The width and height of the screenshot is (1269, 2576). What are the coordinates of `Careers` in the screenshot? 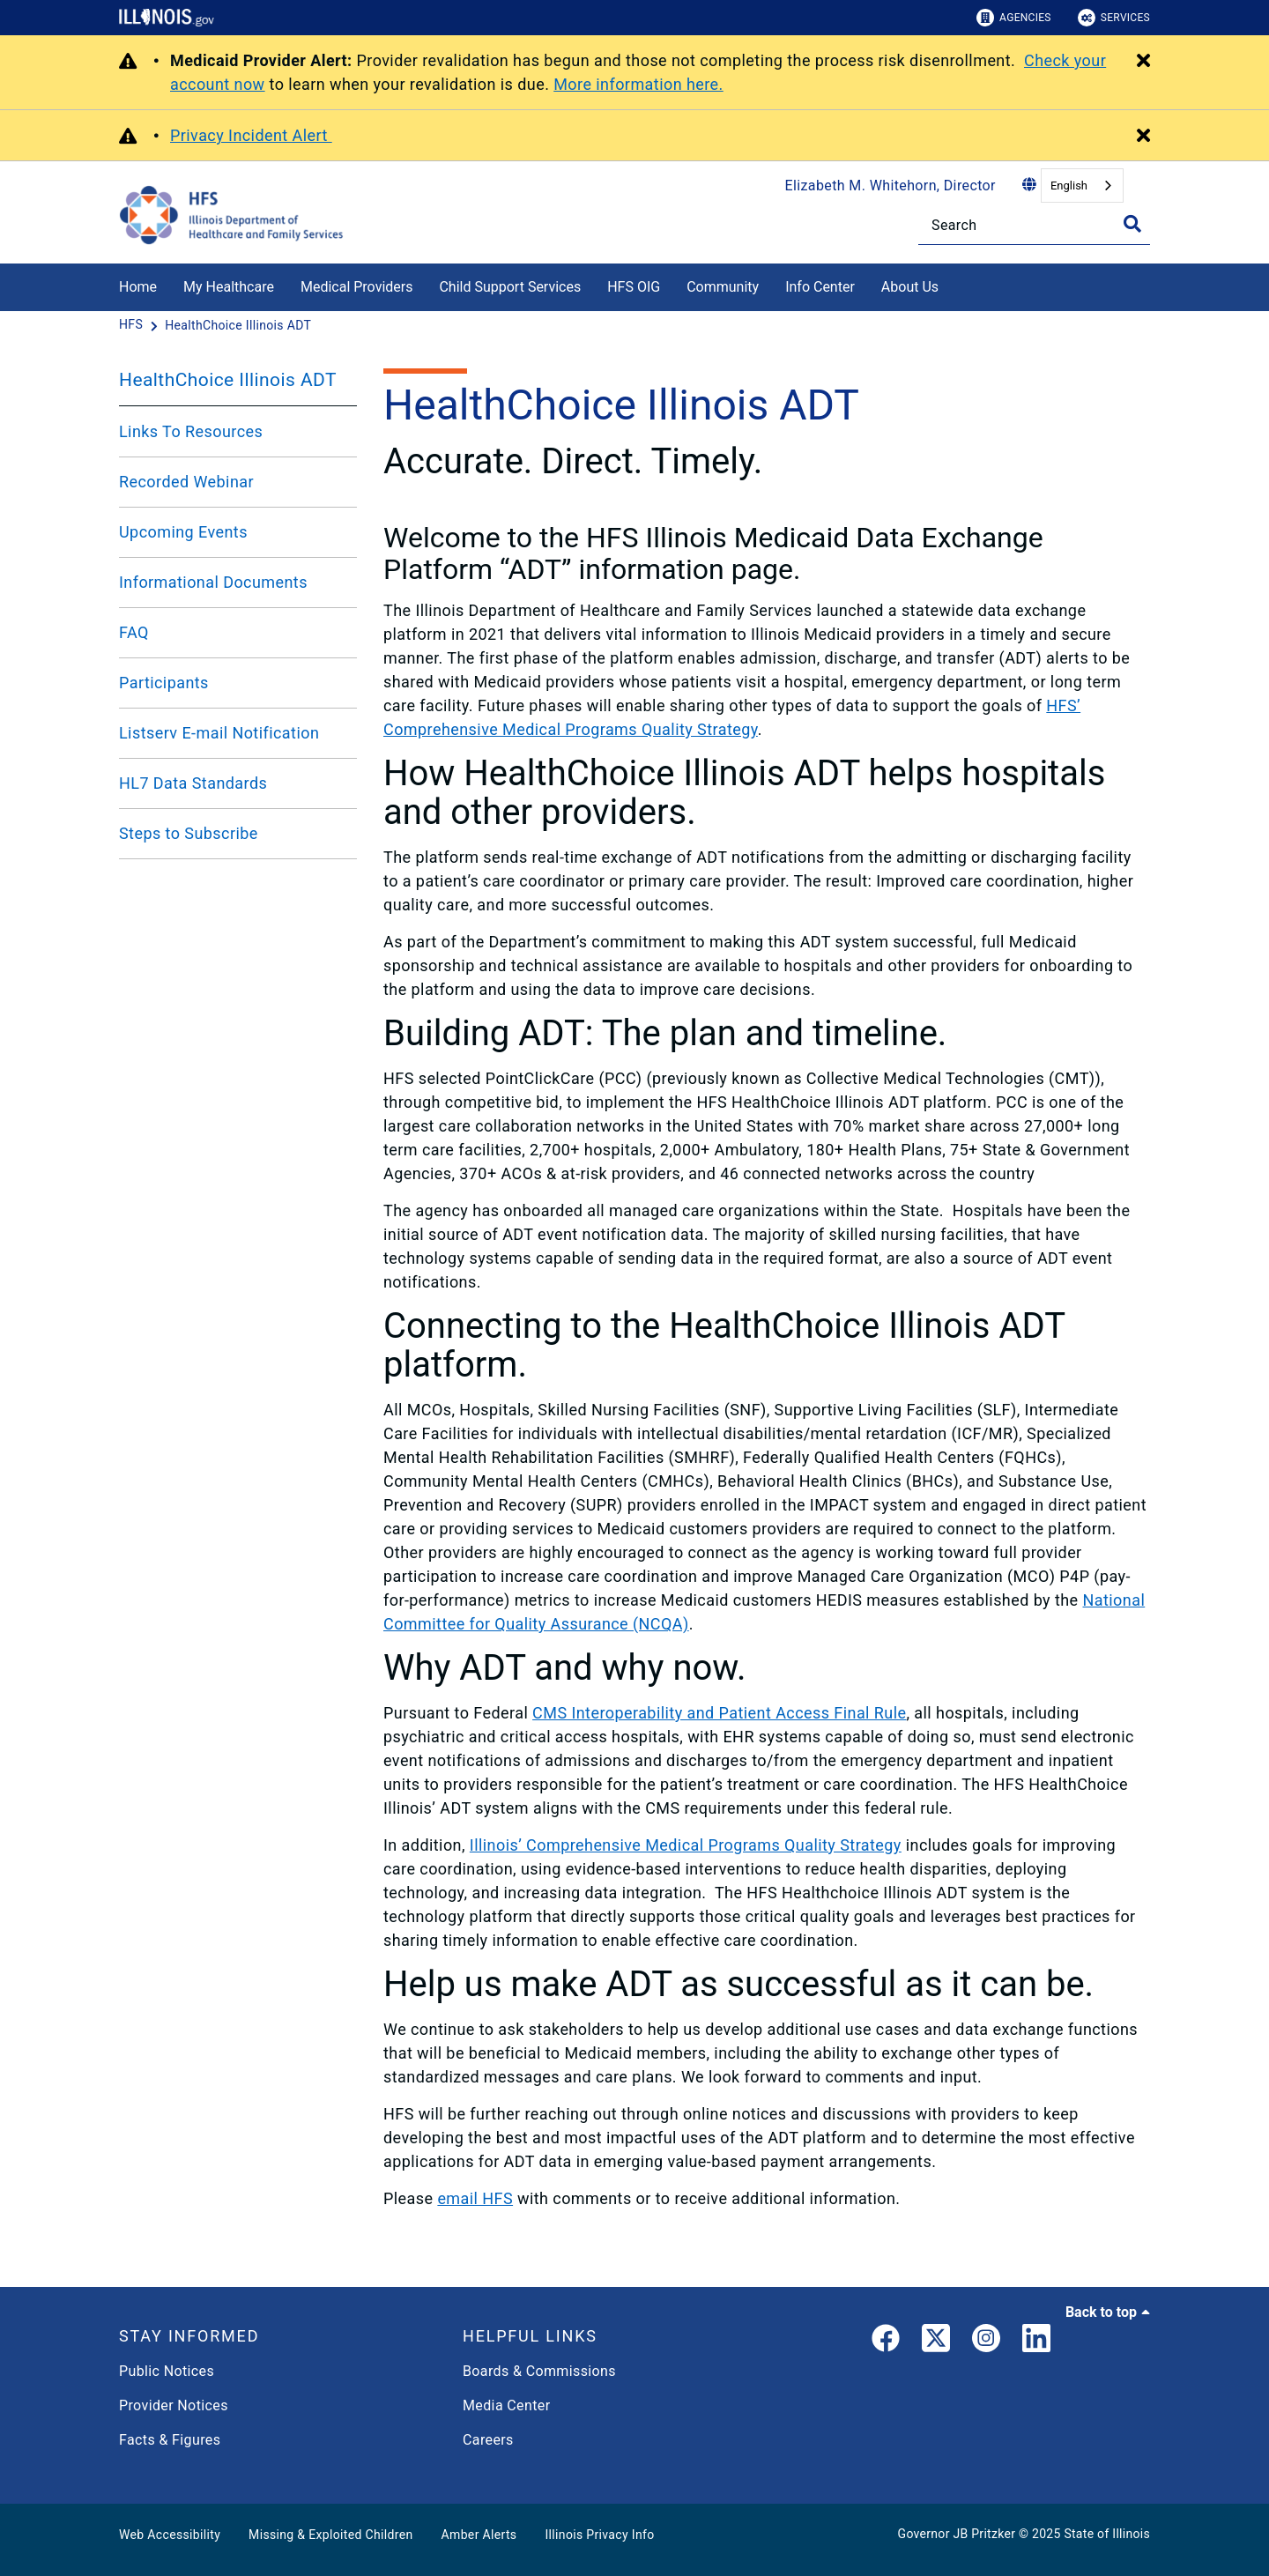 It's located at (488, 2439).